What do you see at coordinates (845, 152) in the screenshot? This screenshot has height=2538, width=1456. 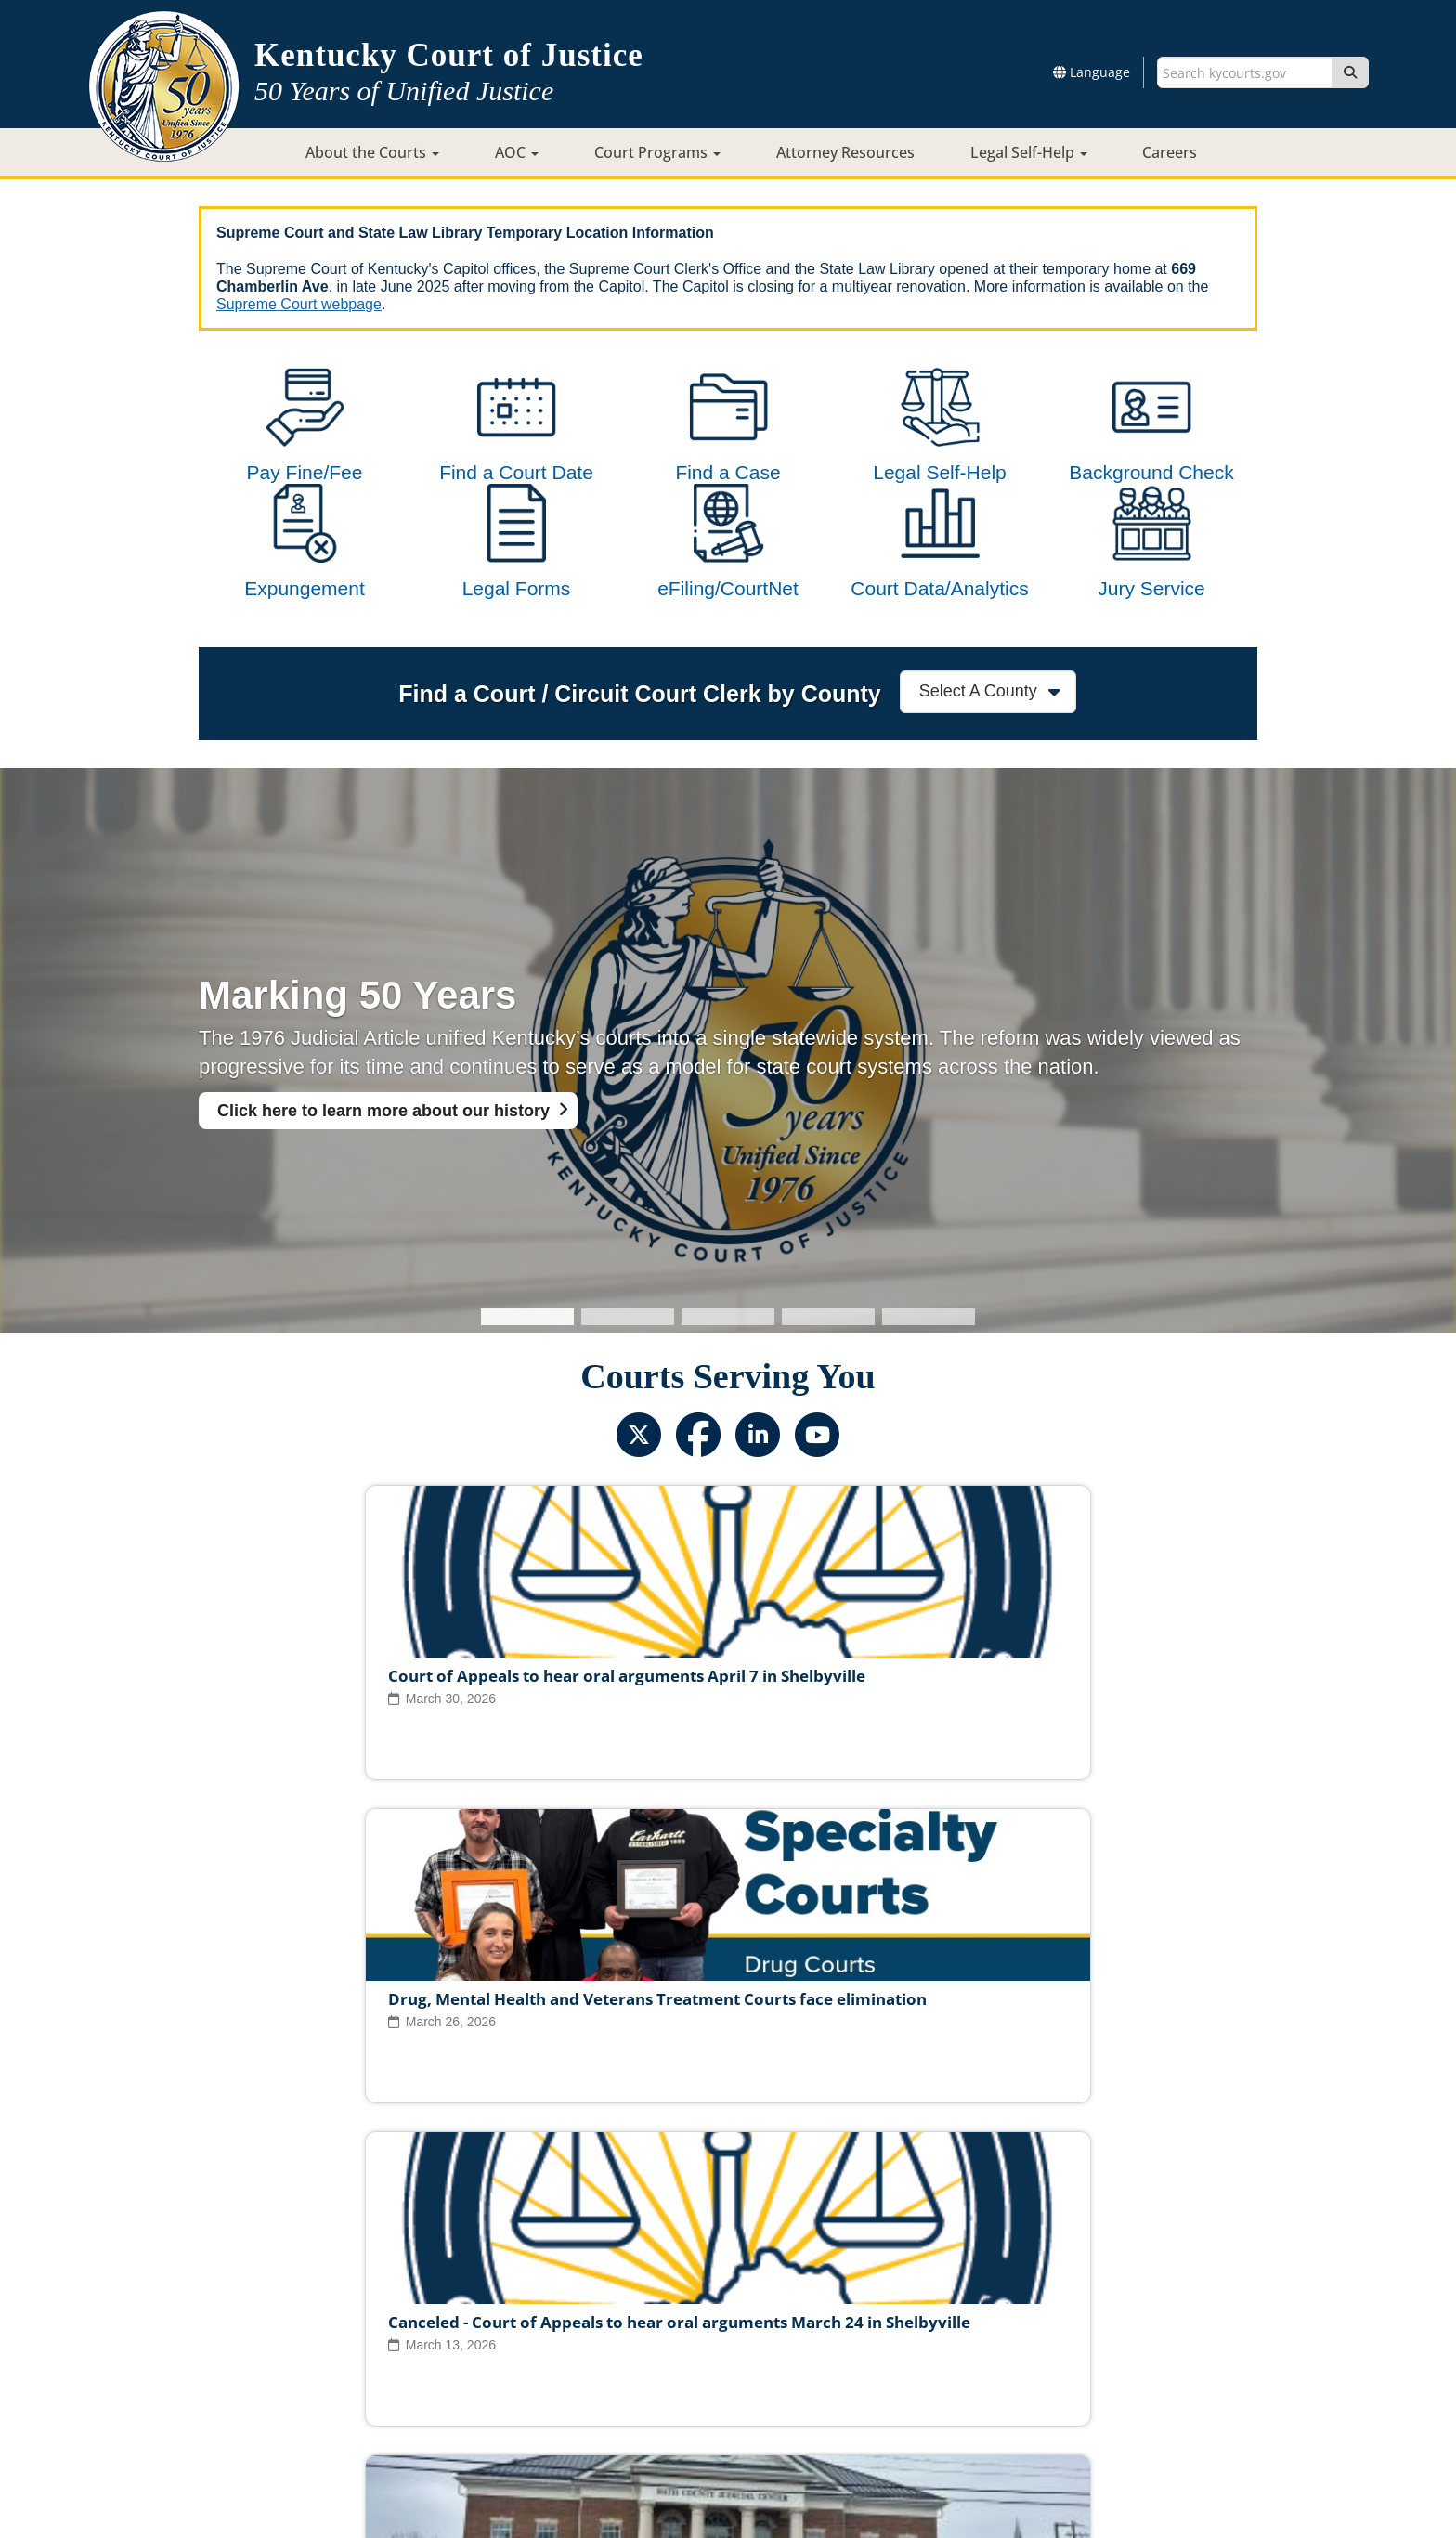 I see `Attorney Resources` at bounding box center [845, 152].